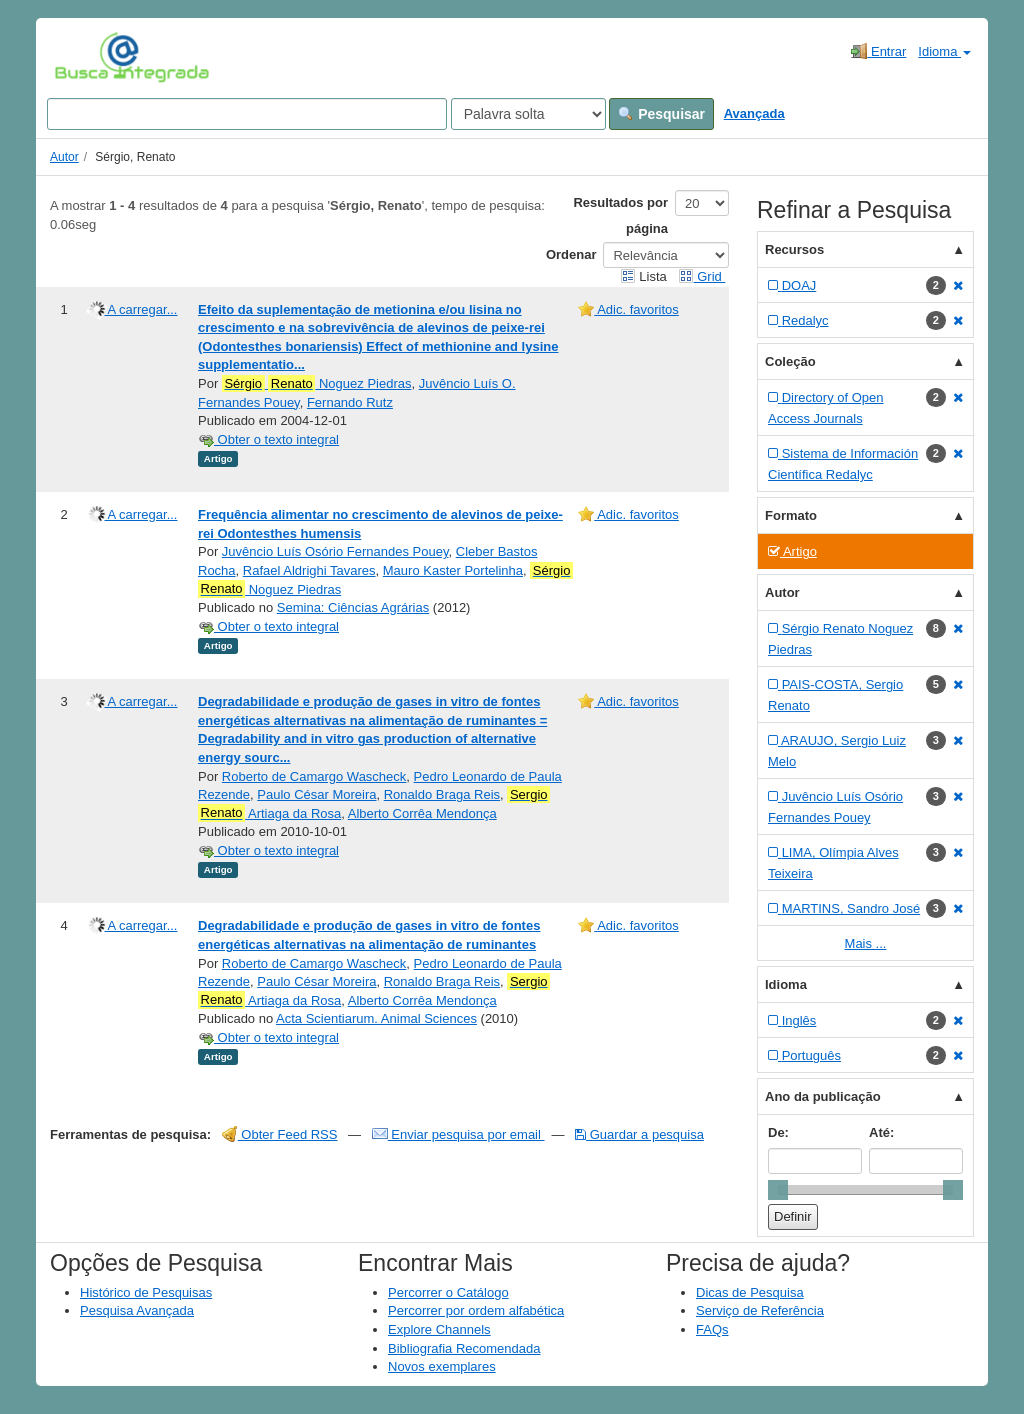 This screenshot has width=1024, height=1414. Describe the element at coordinates (350, 402) in the screenshot. I see `Fernando Rutz` at that location.